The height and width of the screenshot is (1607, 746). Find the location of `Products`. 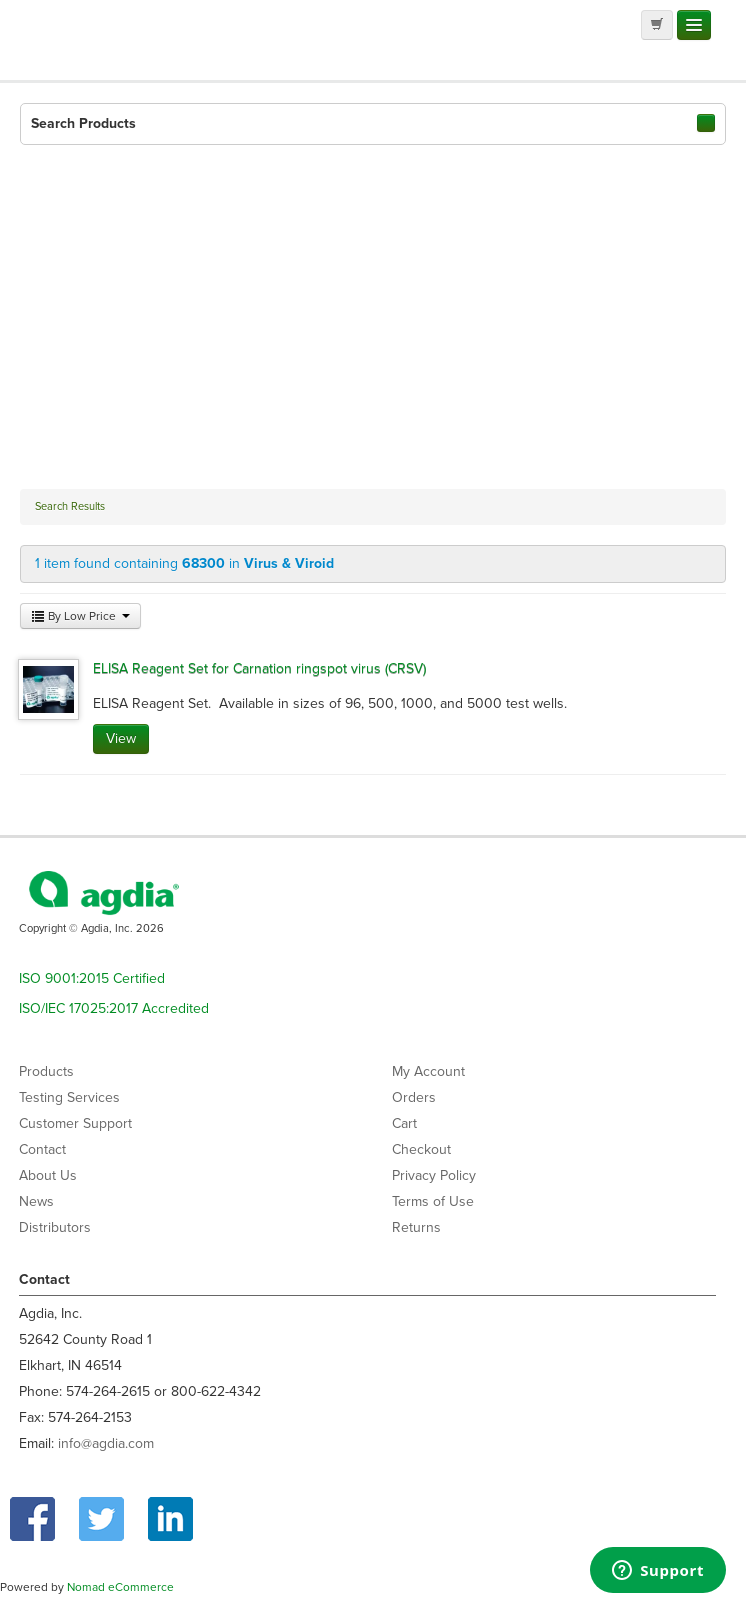

Products is located at coordinates (46, 1071).